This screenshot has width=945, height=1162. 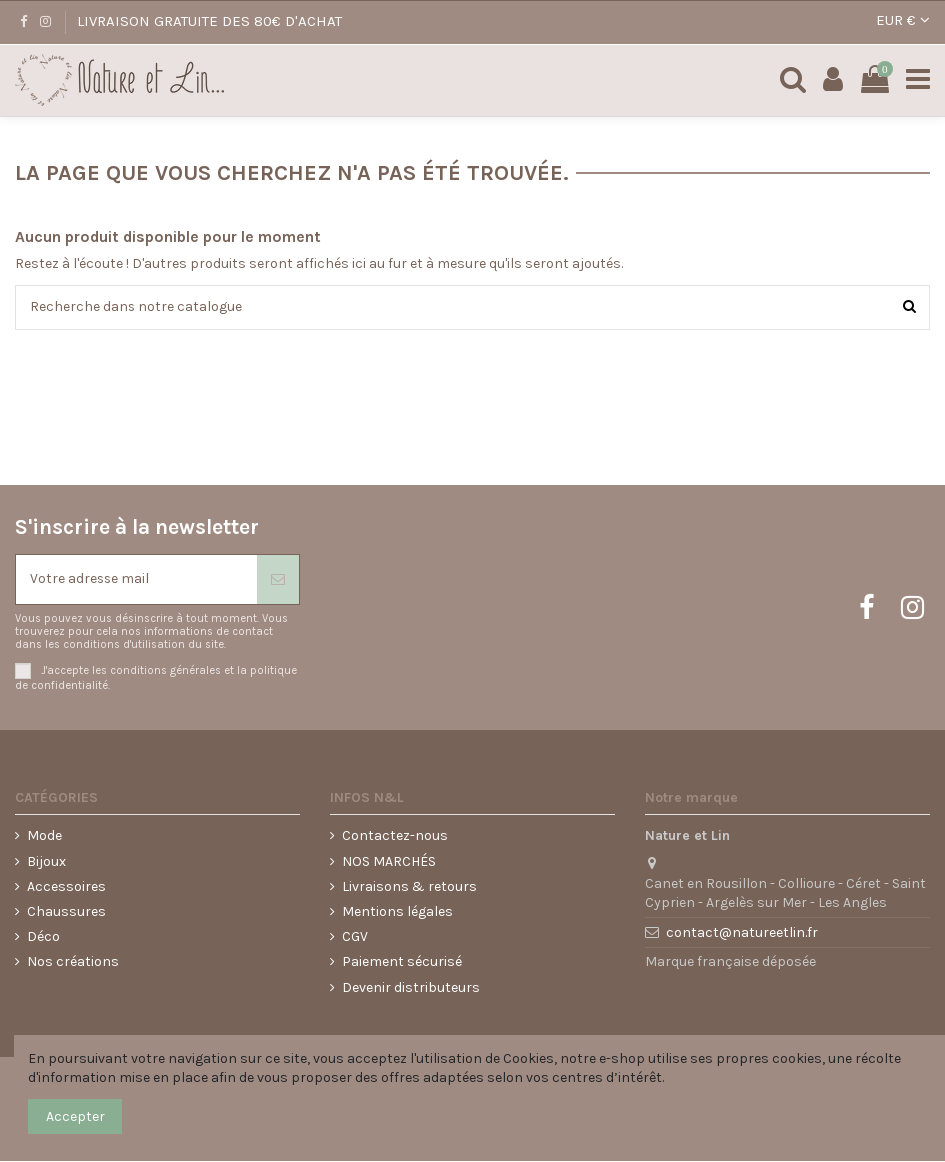 I want to click on Devenir distributeurs, so click(x=411, y=987).